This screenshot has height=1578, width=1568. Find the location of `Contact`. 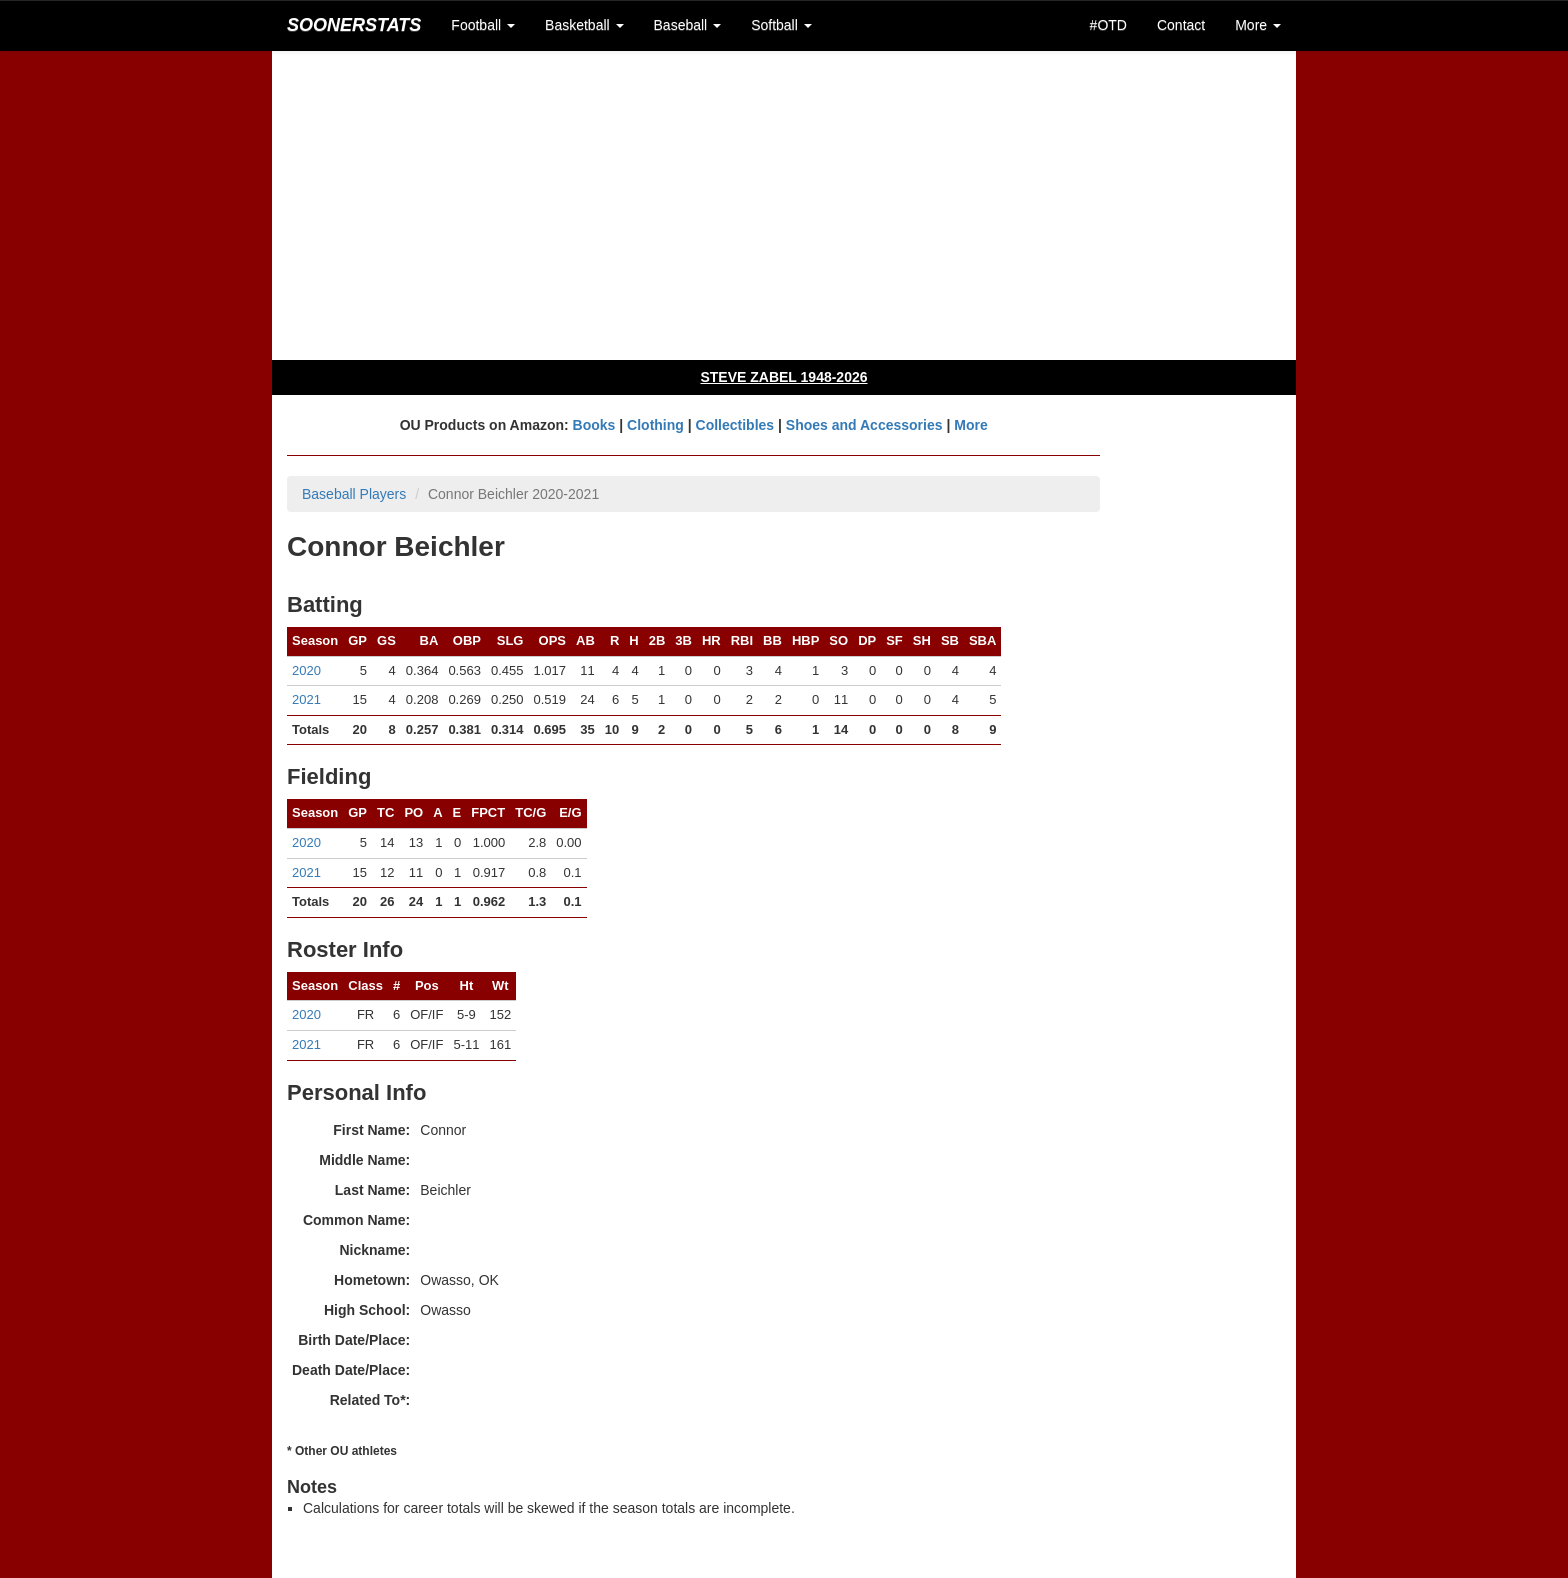

Contact is located at coordinates (1181, 25).